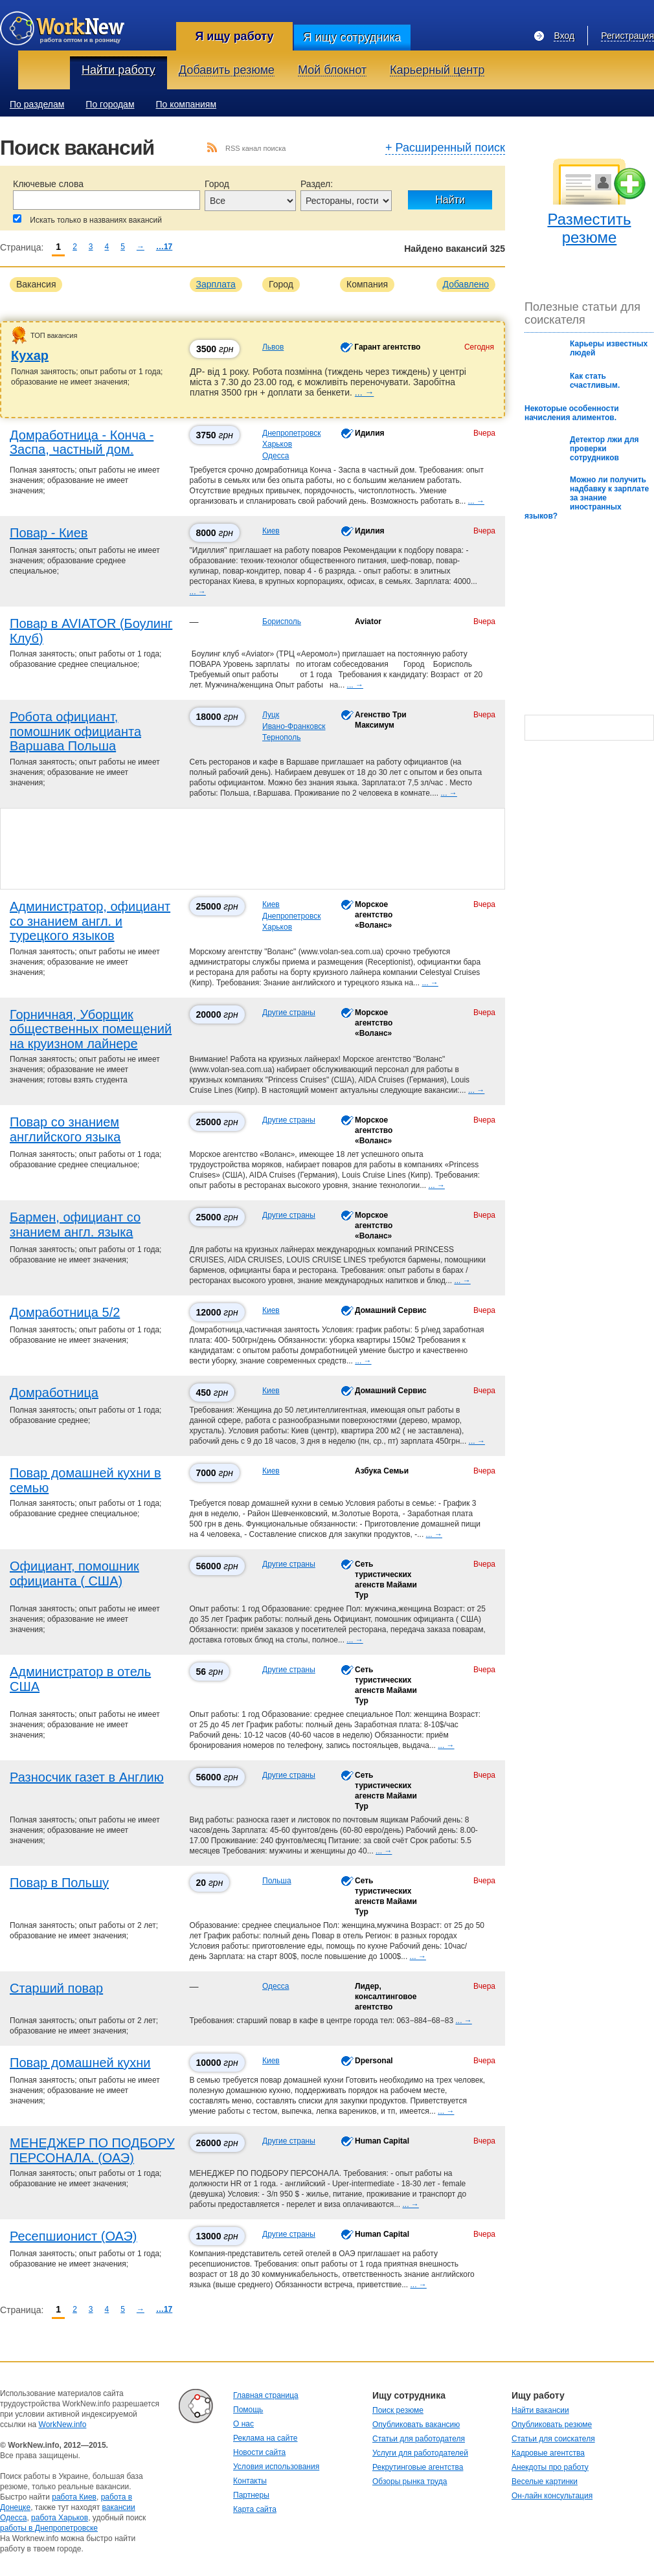  Describe the element at coordinates (589, 228) in the screenshot. I see `Разместить резюме` at that location.